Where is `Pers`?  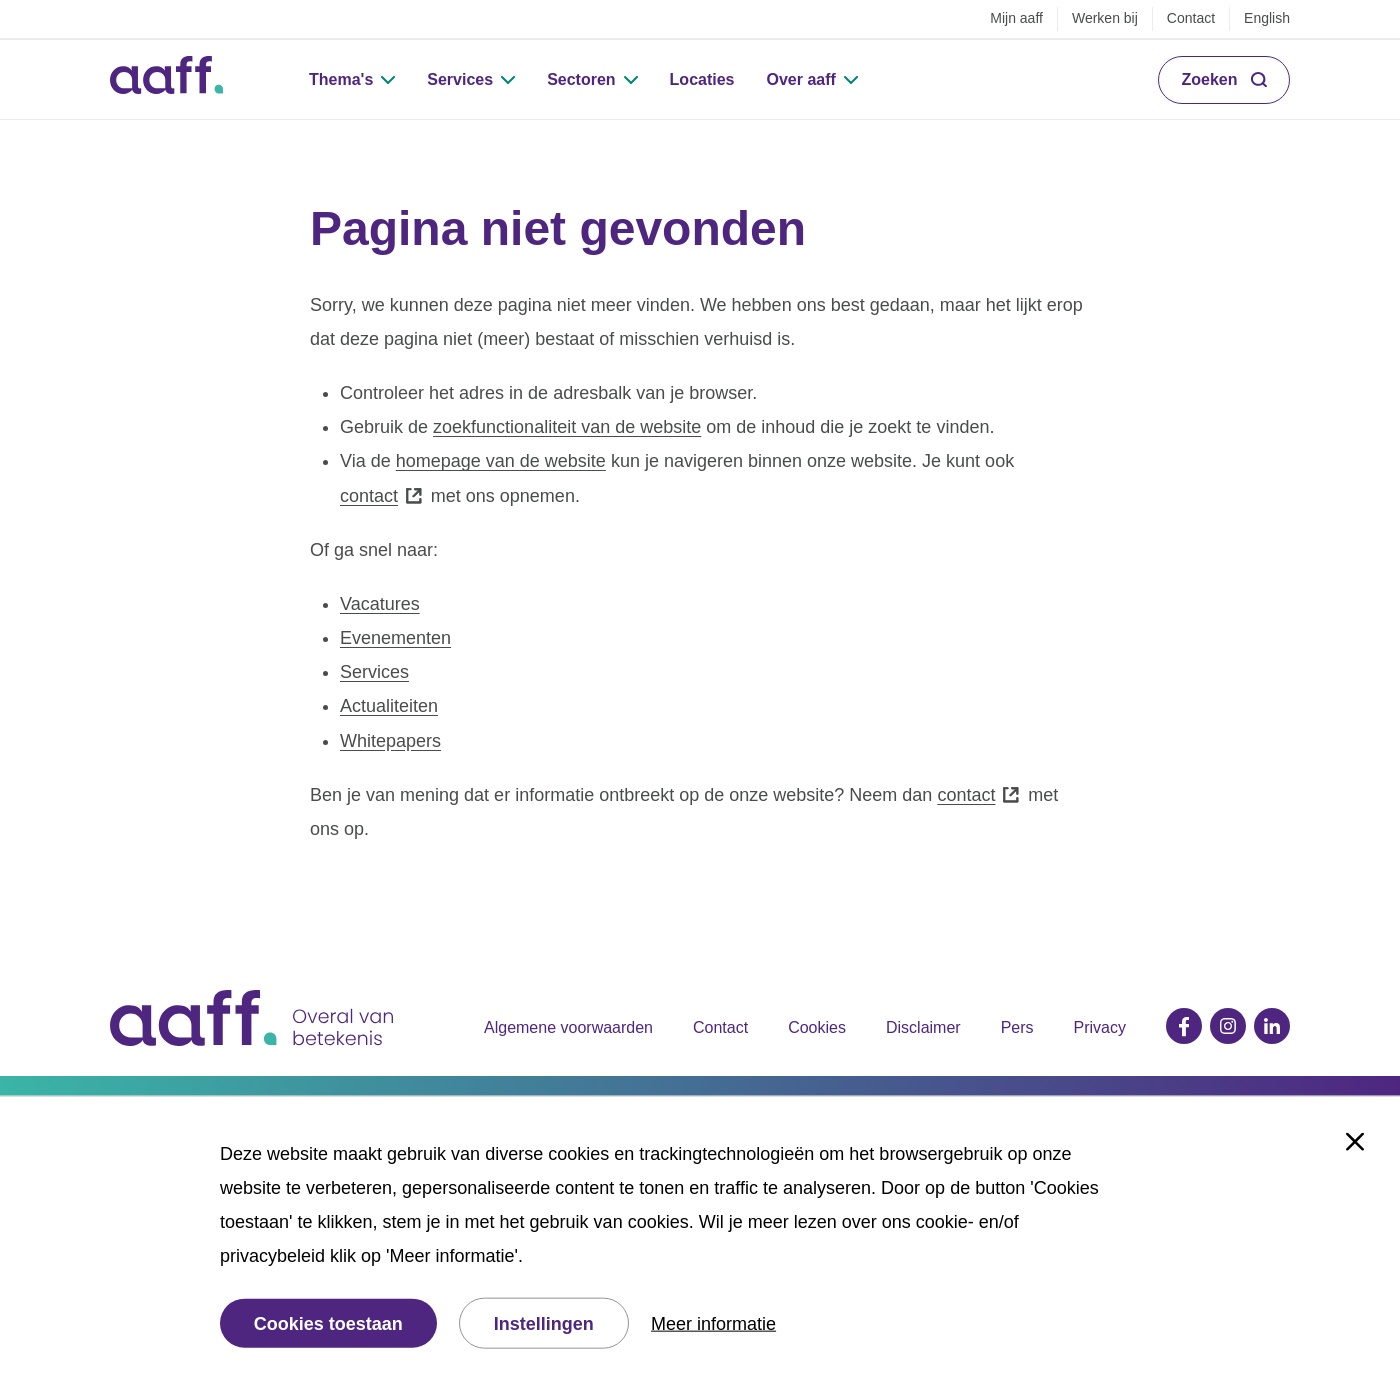 Pers is located at coordinates (1017, 1027).